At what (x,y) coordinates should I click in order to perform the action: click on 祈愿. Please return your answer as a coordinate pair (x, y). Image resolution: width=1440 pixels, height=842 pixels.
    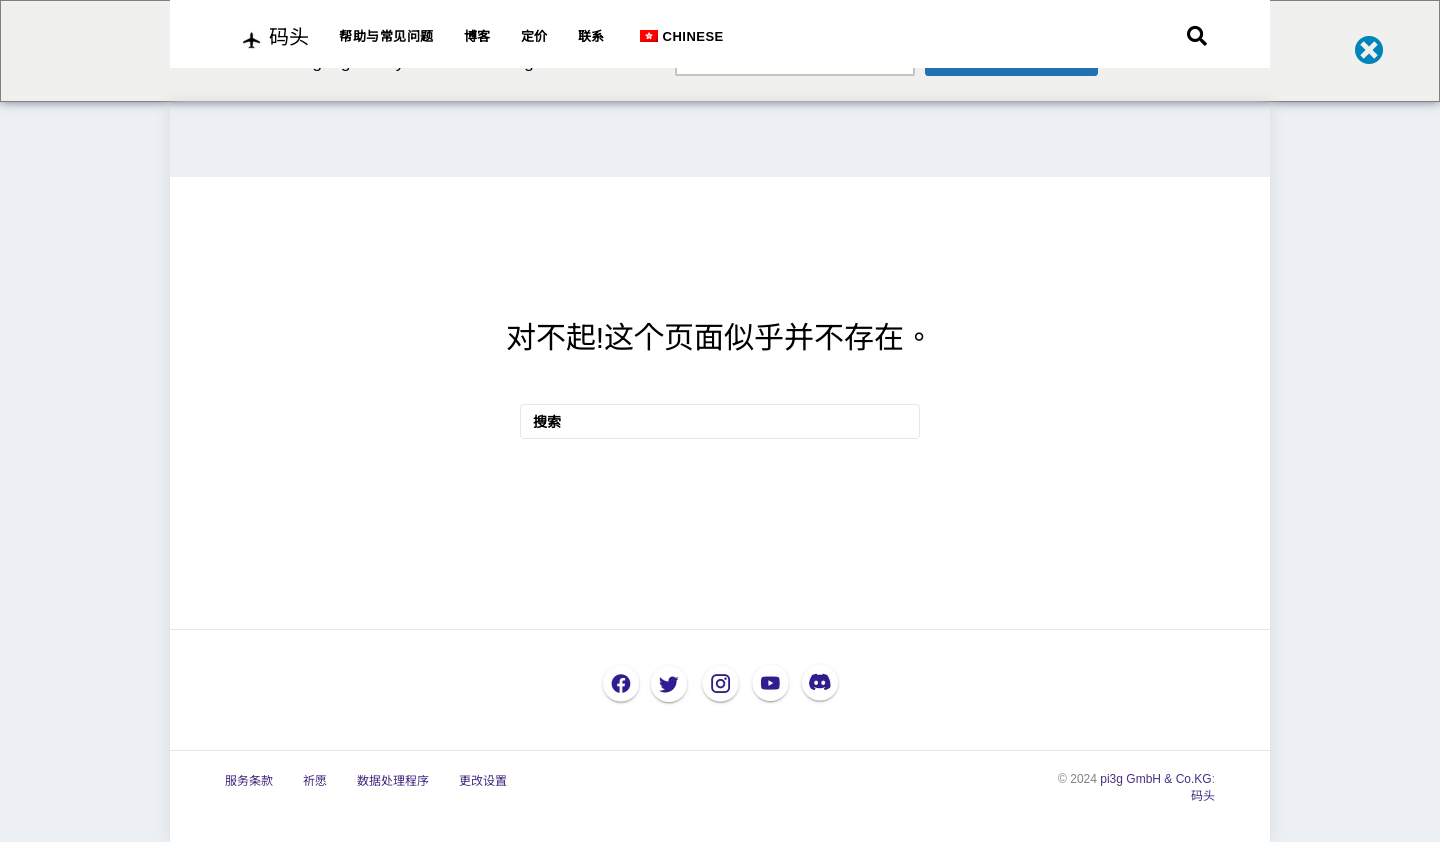
    Looking at the image, I should click on (315, 781).